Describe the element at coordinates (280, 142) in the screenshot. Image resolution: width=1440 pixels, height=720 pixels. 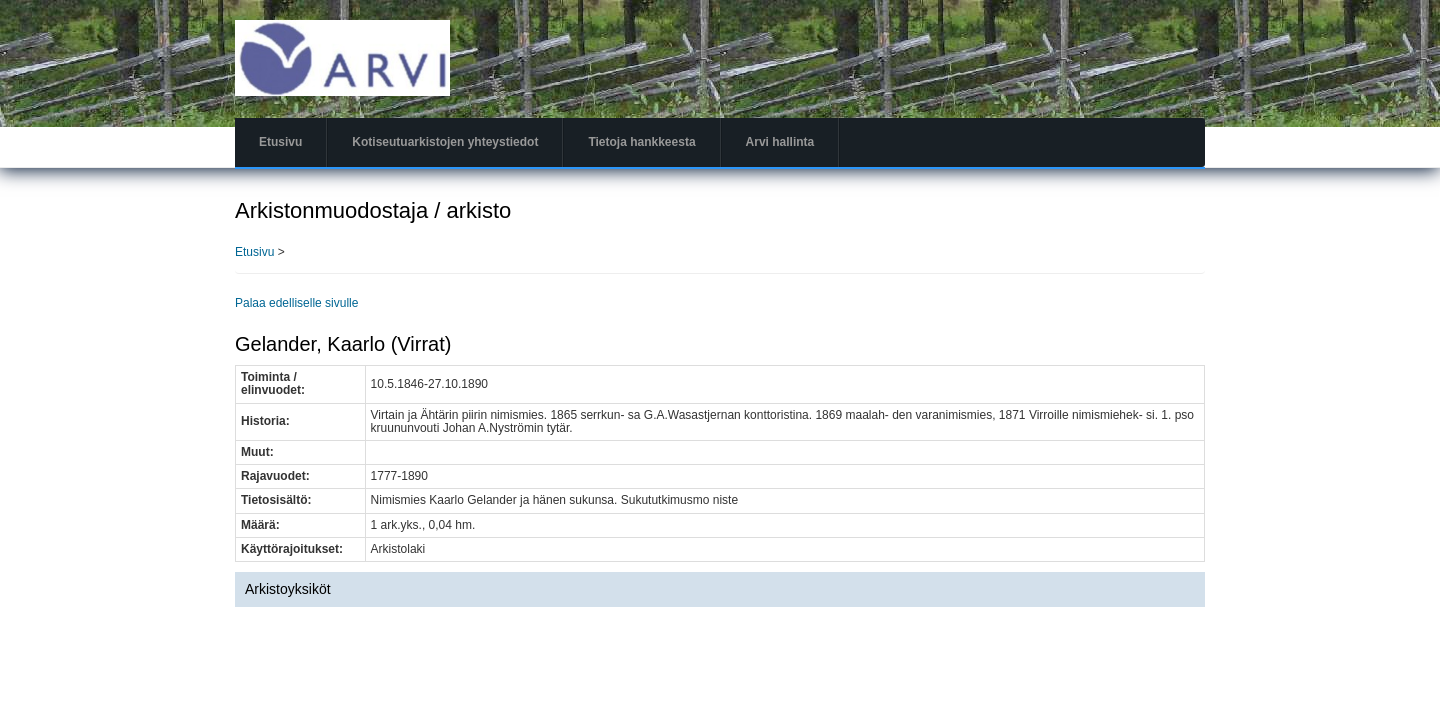
I see `Etusivu` at that location.